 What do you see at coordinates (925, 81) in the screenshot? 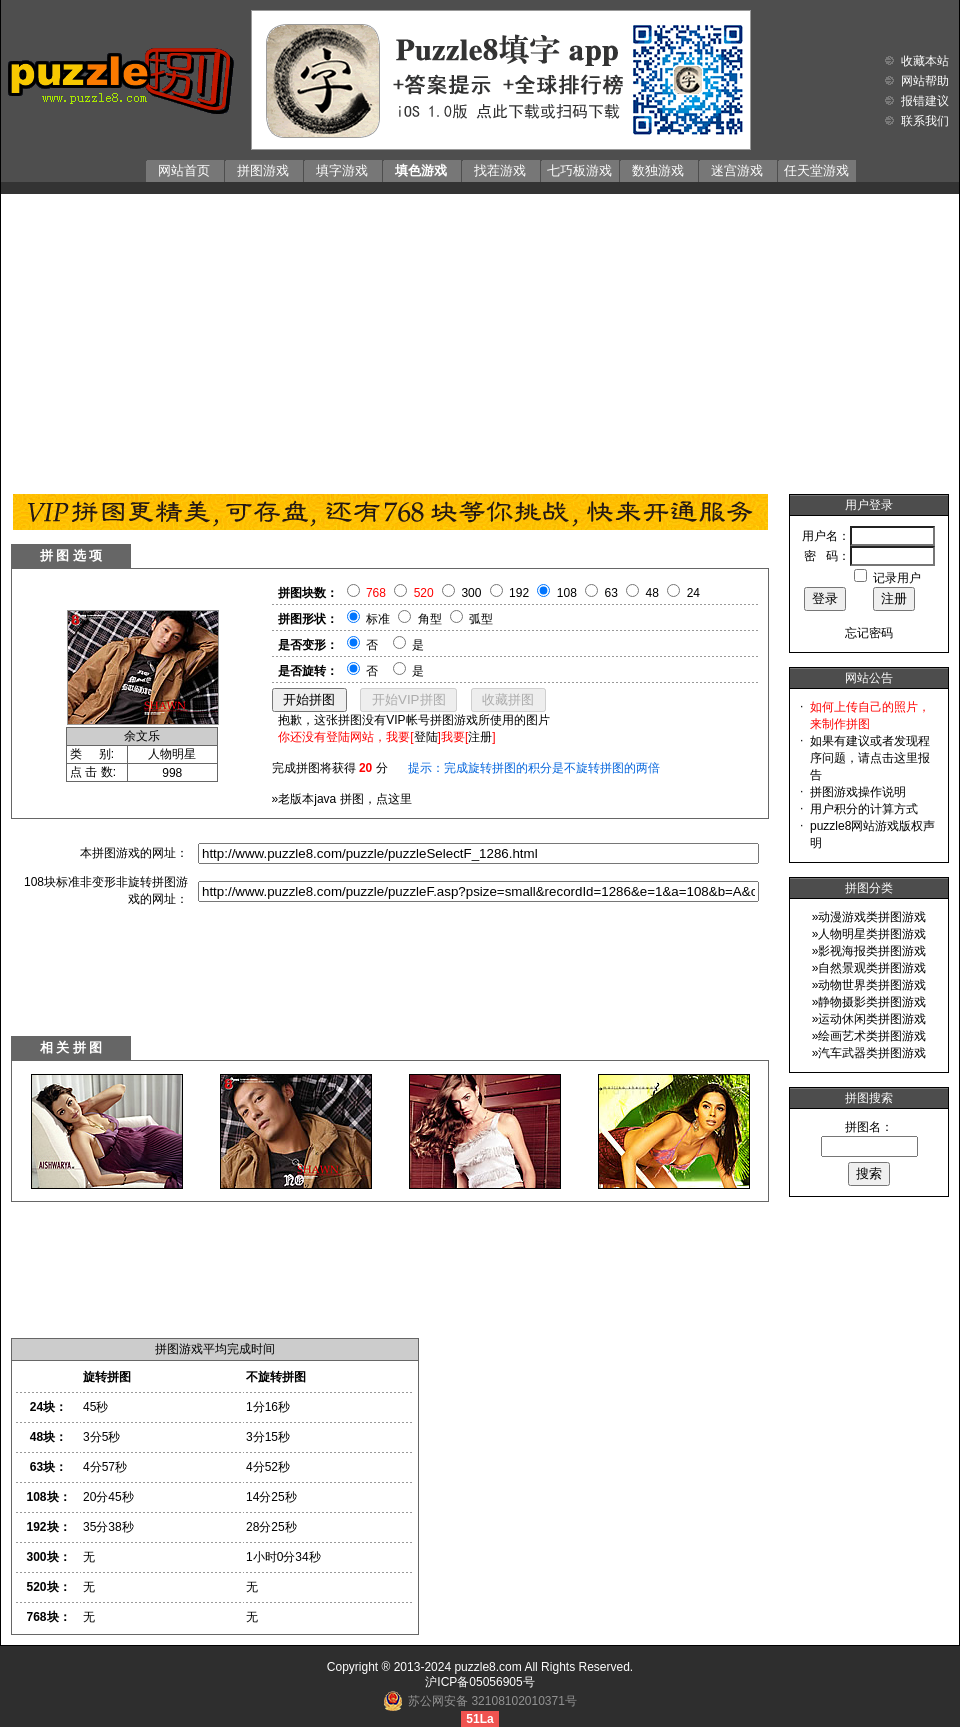
I see `网站帮助` at bounding box center [925, 81].